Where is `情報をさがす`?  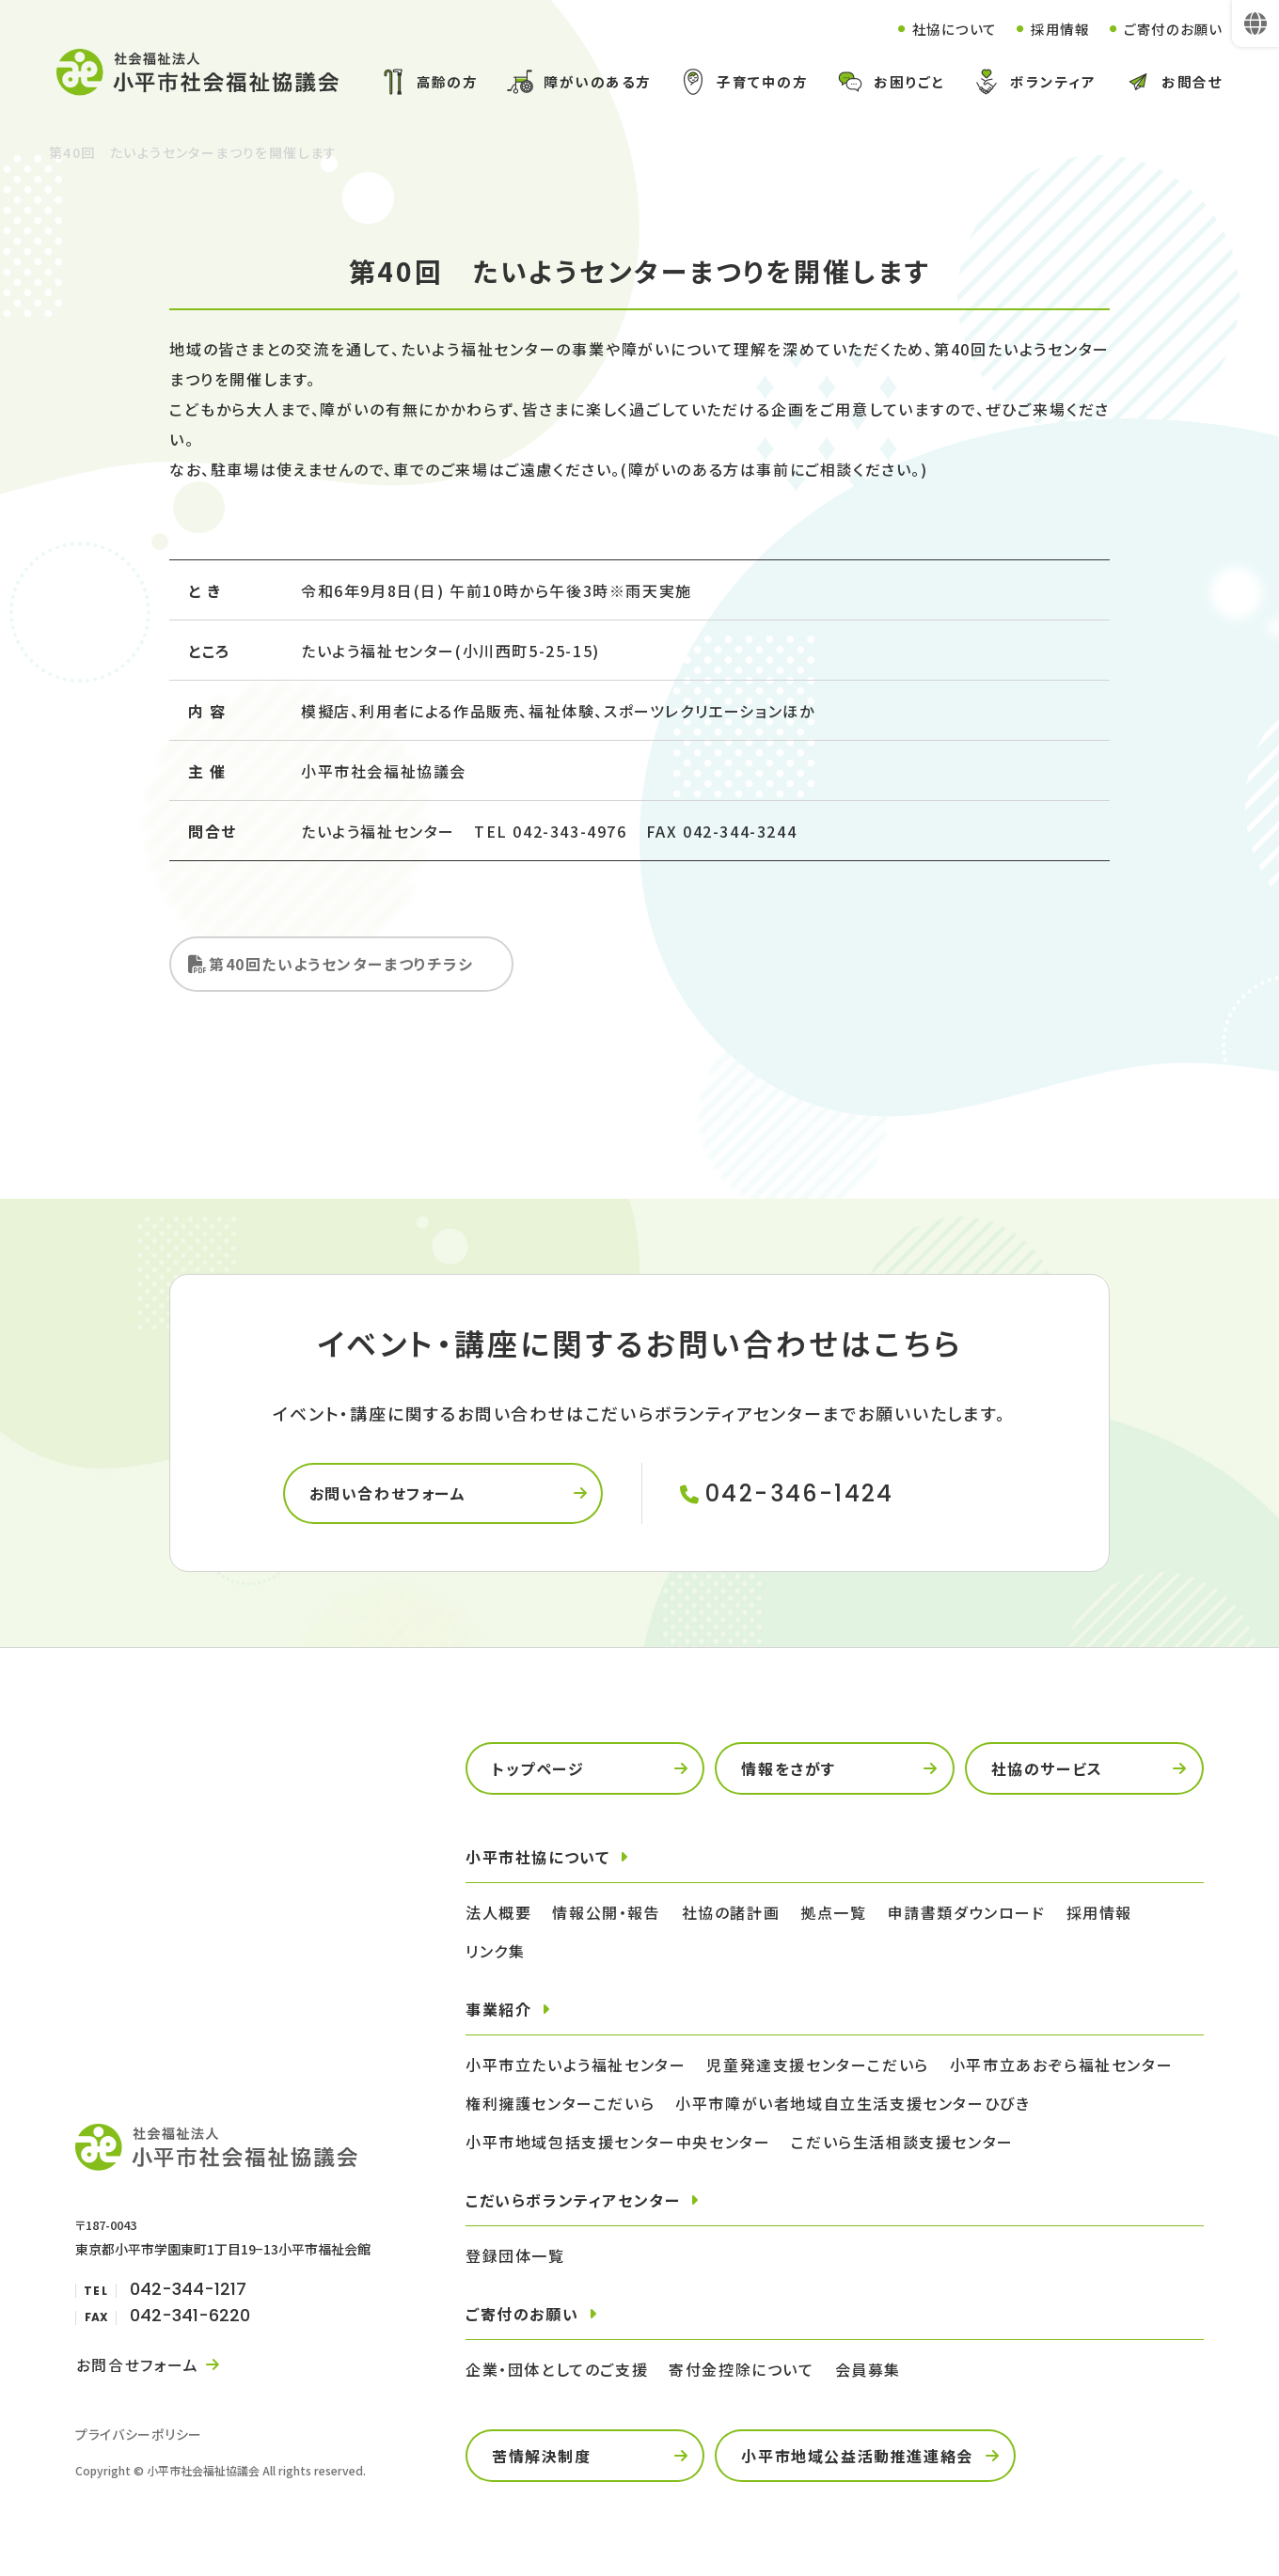 情報をさがす is located at coordinates (788, 1772).